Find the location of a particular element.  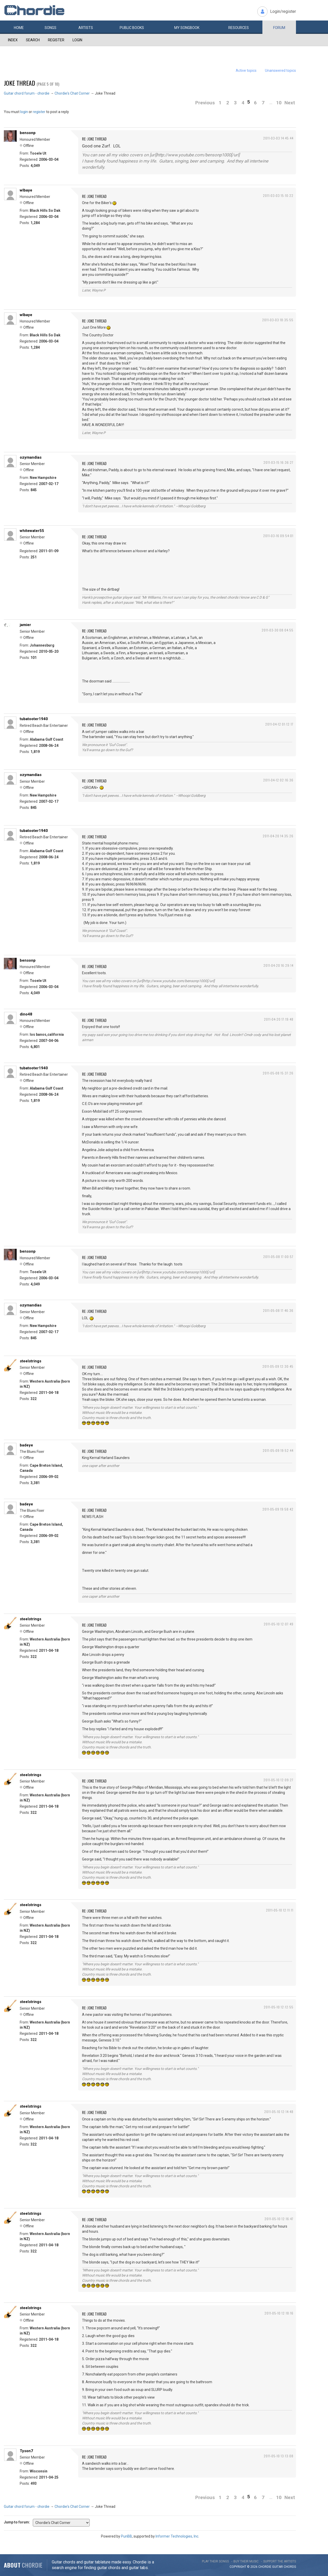

PunBB is located at coordinates (126, 2536).